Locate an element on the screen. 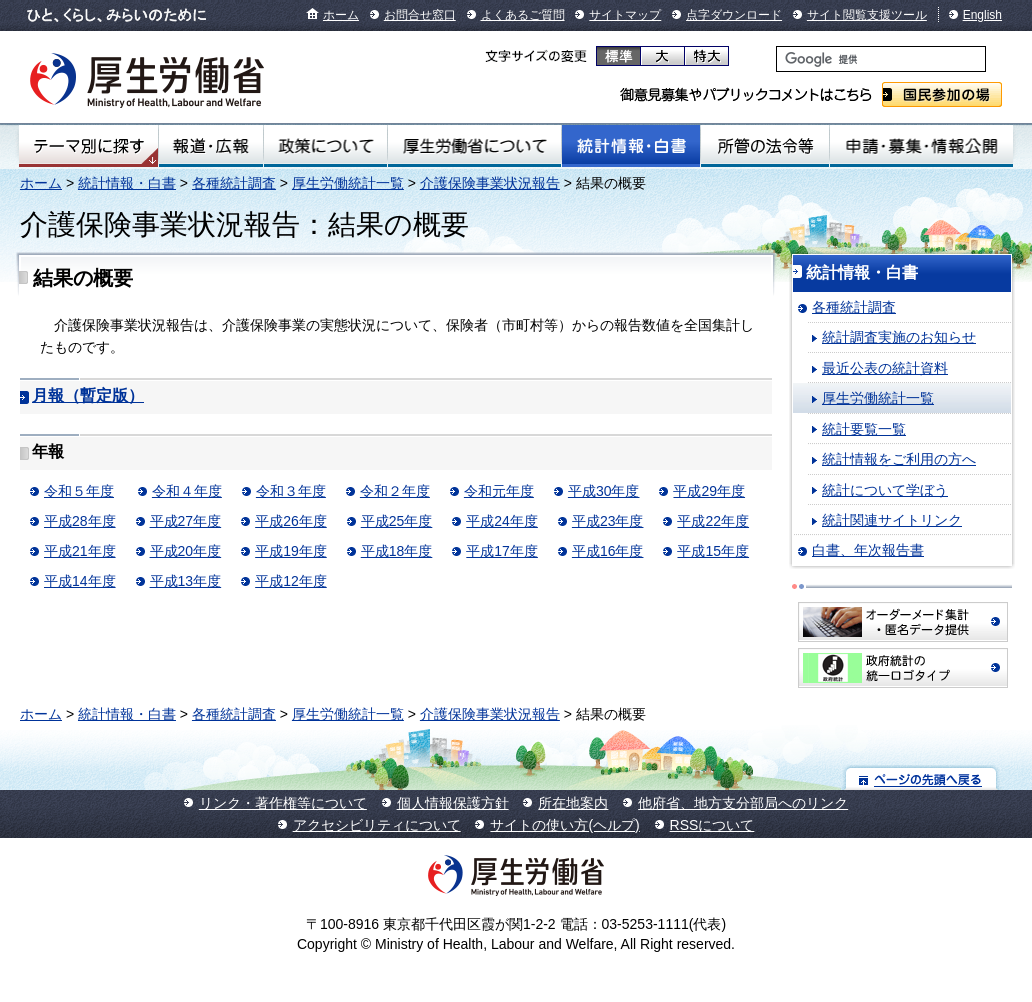 The height and width of the screenshot is (1002, 1032). サイトの使い方(ヘルプ) is located at coordinates (564, 825).